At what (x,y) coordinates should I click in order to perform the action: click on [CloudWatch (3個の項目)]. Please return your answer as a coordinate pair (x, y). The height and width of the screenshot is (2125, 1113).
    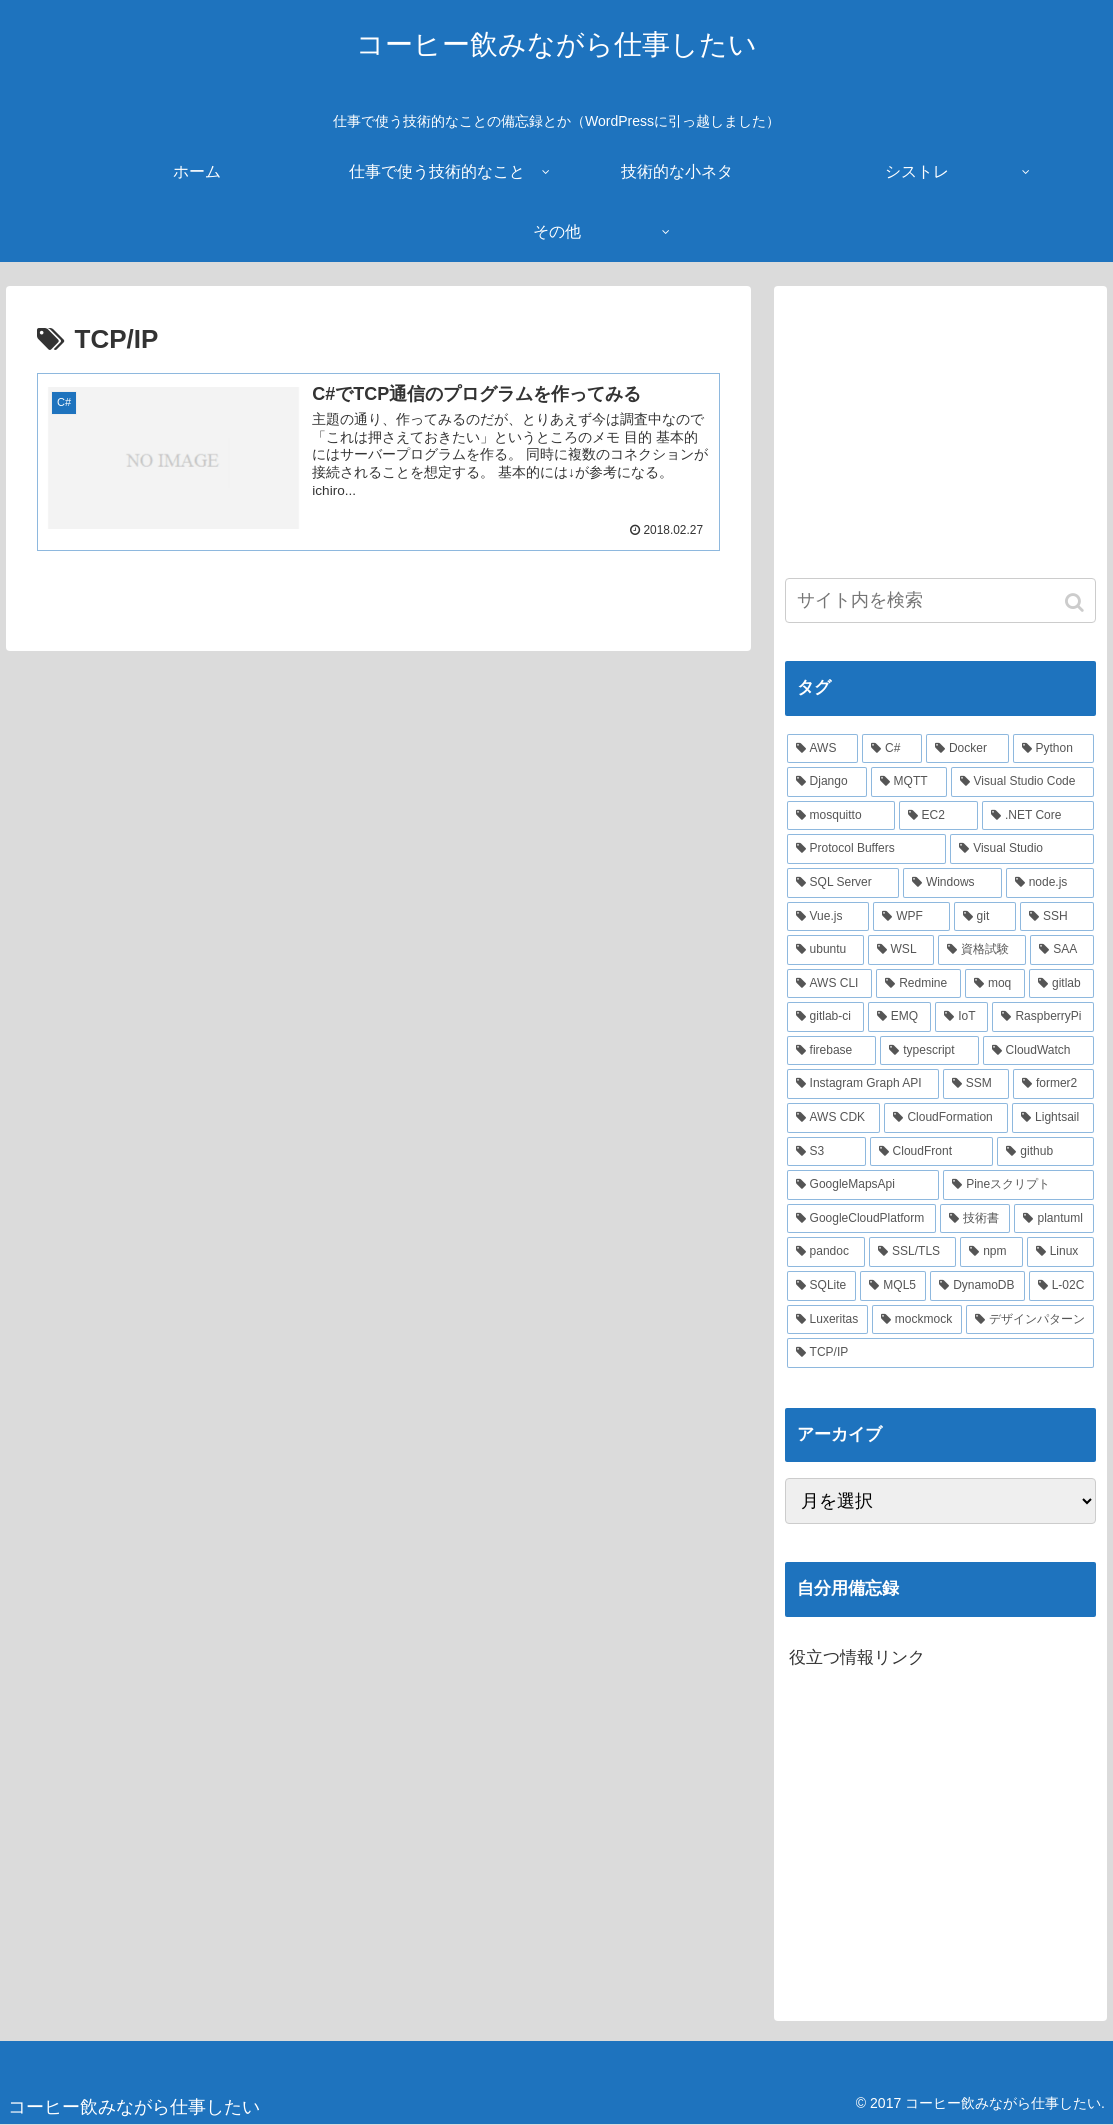
    Looking at the image, I should click on (1039, 1051).